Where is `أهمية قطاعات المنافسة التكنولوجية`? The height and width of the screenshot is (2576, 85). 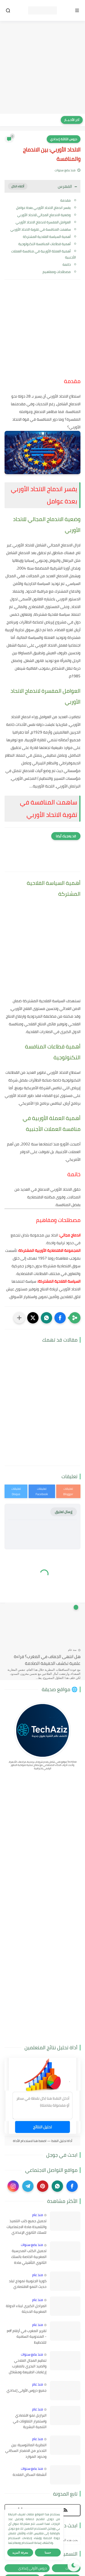
أهمية قطاعات المنافسة التكنولوجية is located at coordinates (44, 244).